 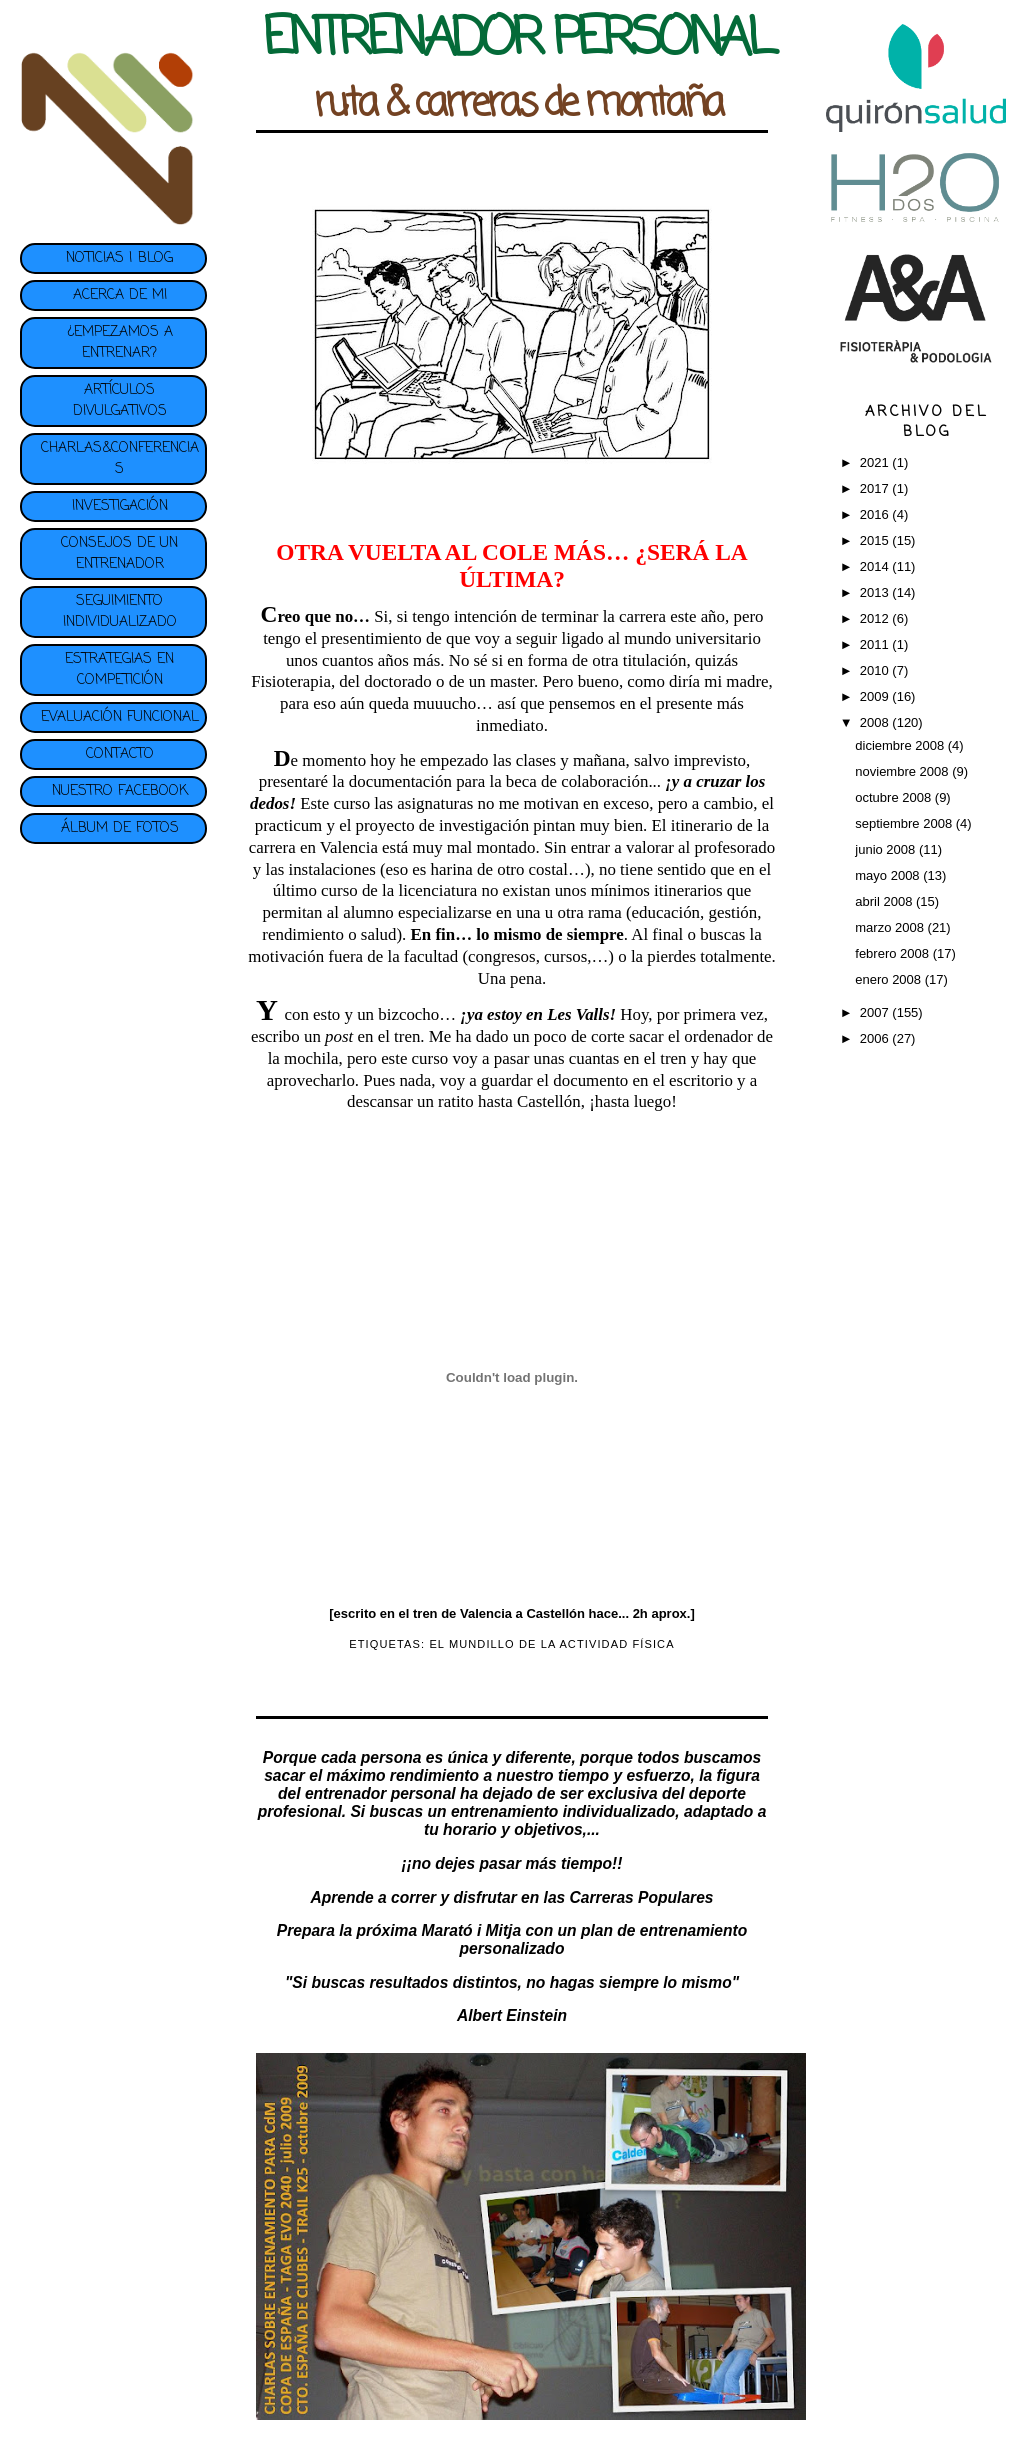 What do you see at coordinates (876, 618) in the screenshot?
I see `2012` at bounding box center [876, 618].